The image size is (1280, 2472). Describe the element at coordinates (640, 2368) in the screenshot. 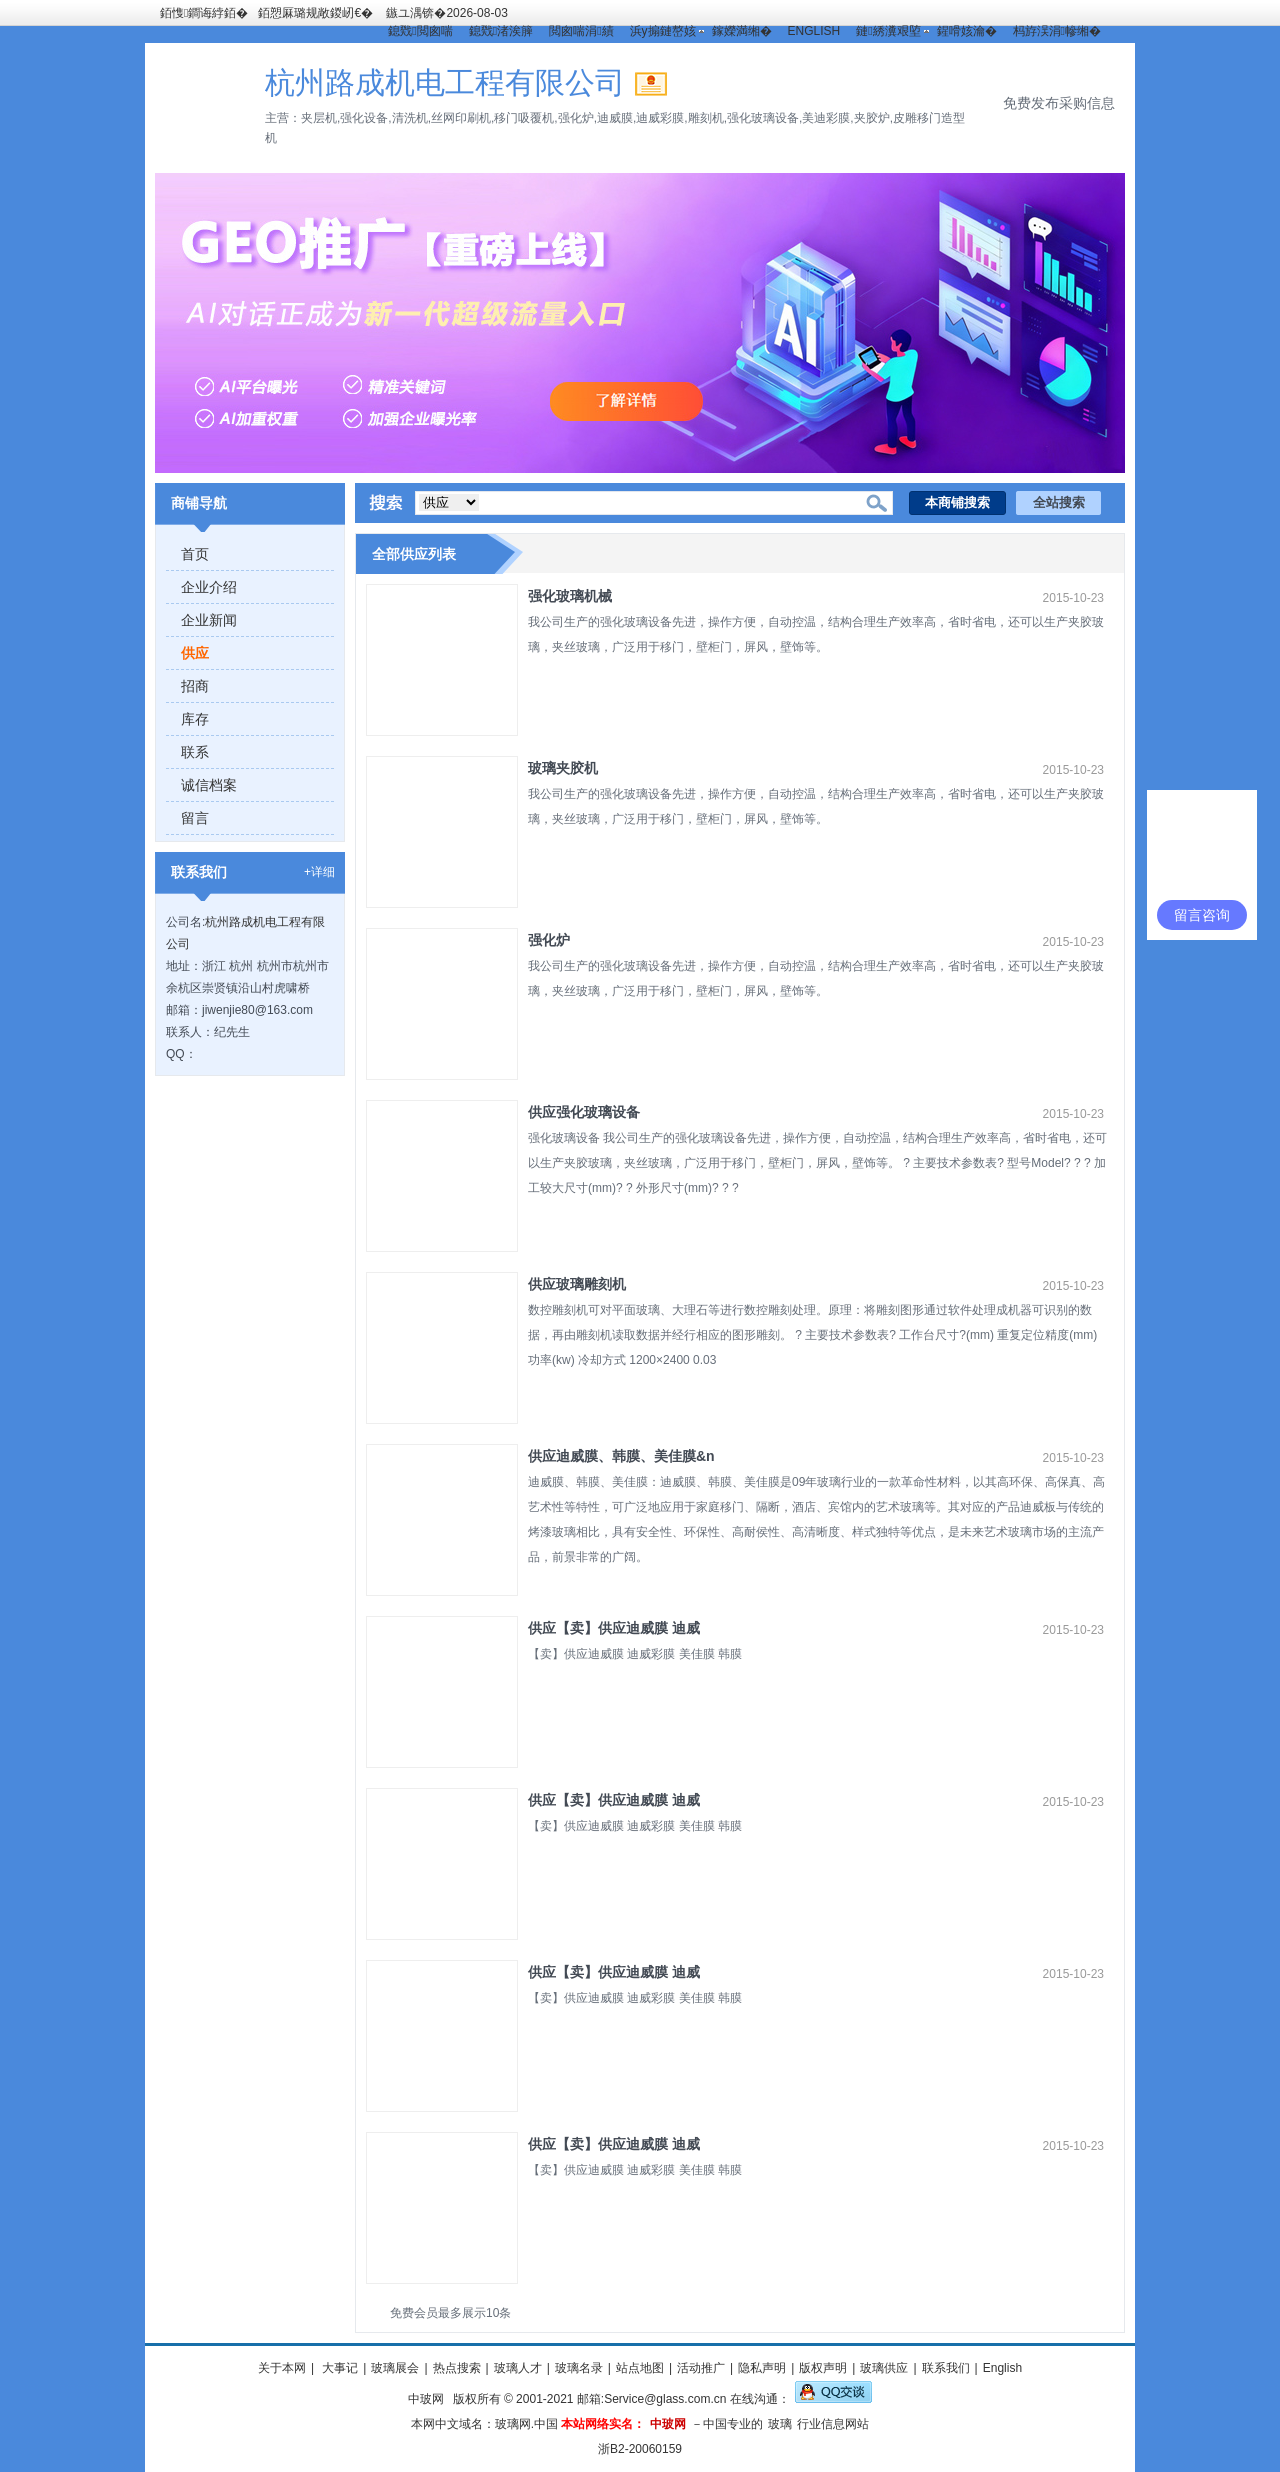

I see `站点地图` at that location.